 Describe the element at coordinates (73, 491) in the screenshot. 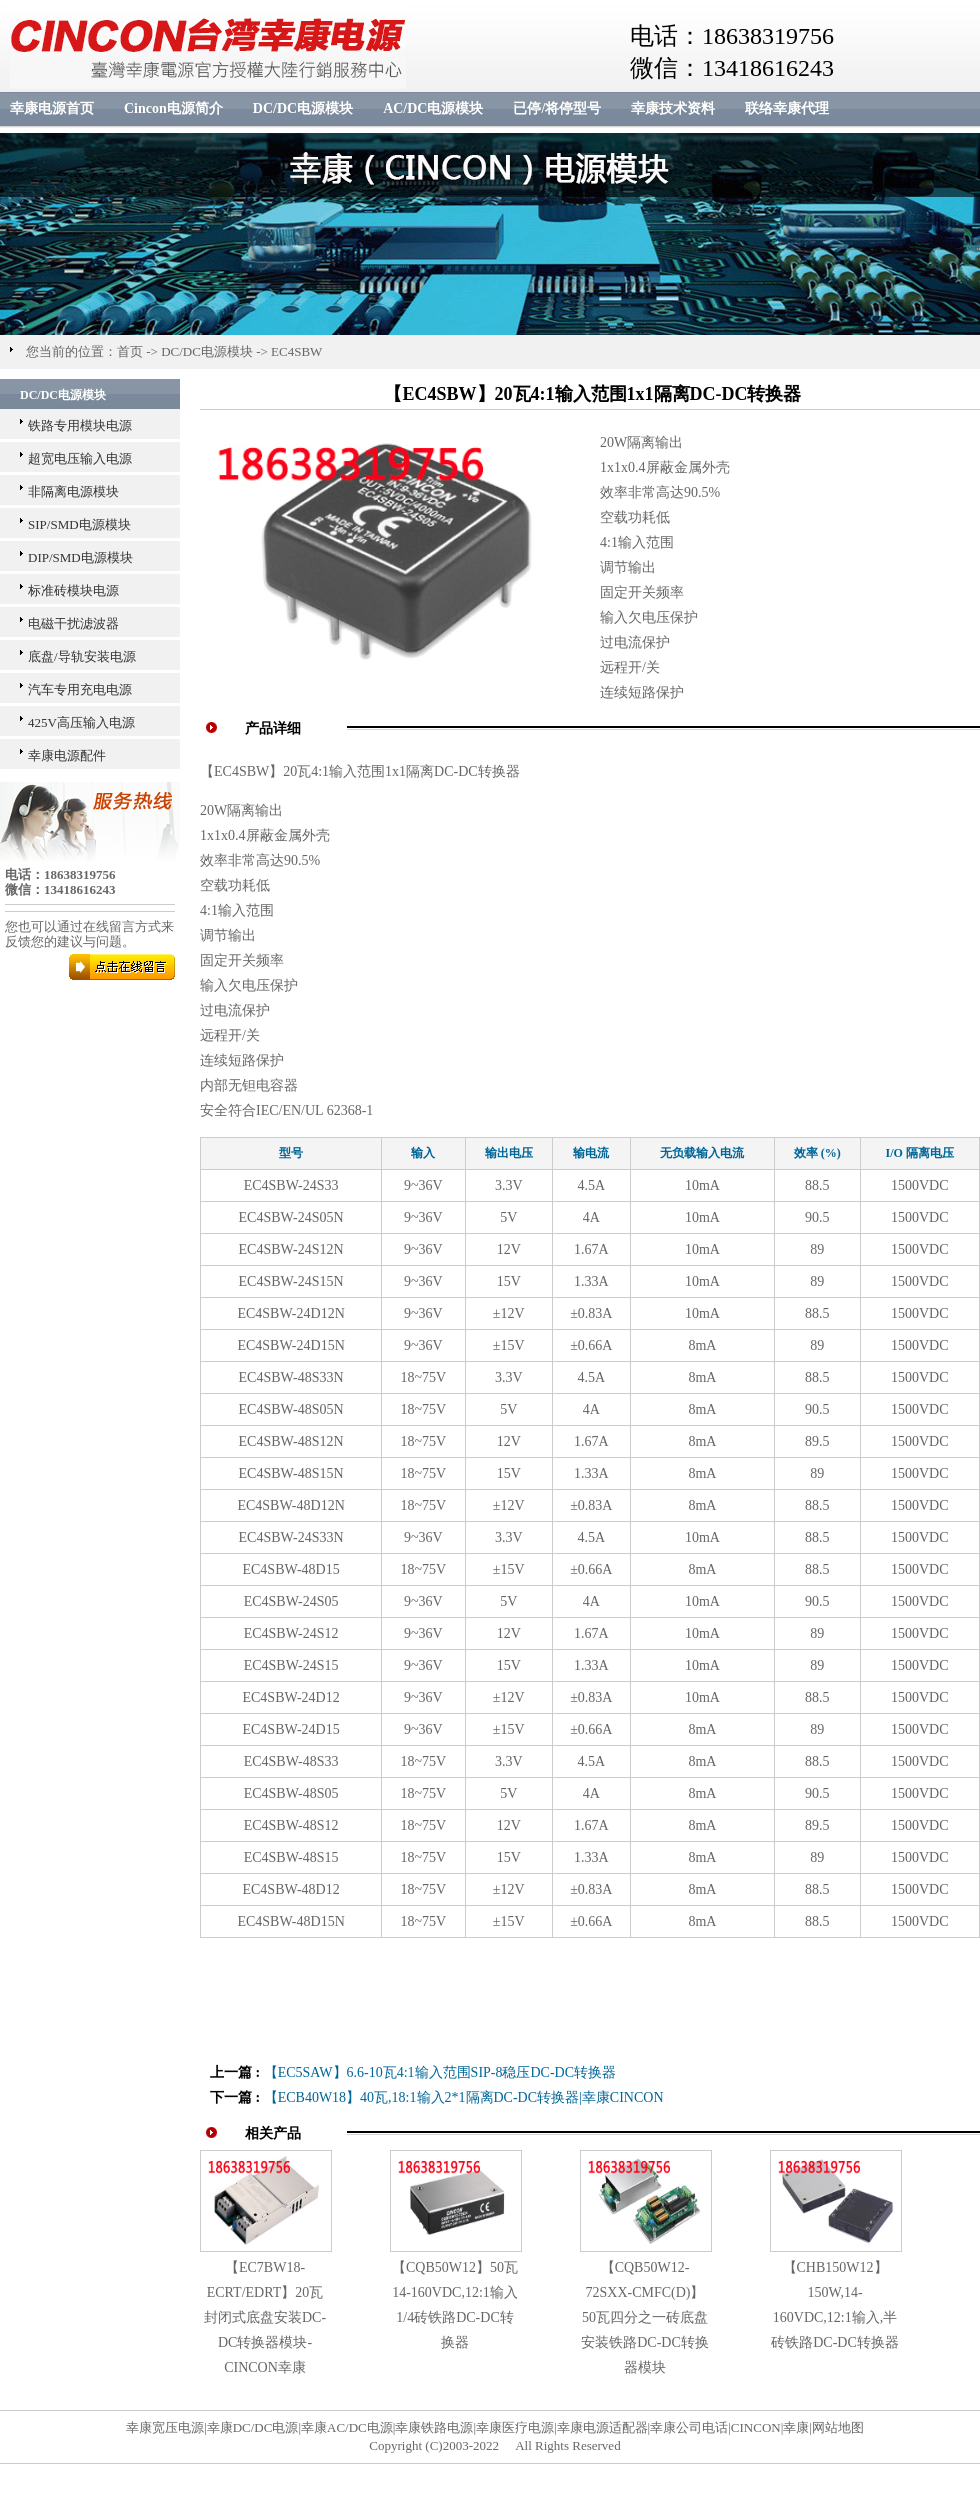

I see `非隔离电源模块` at that location.